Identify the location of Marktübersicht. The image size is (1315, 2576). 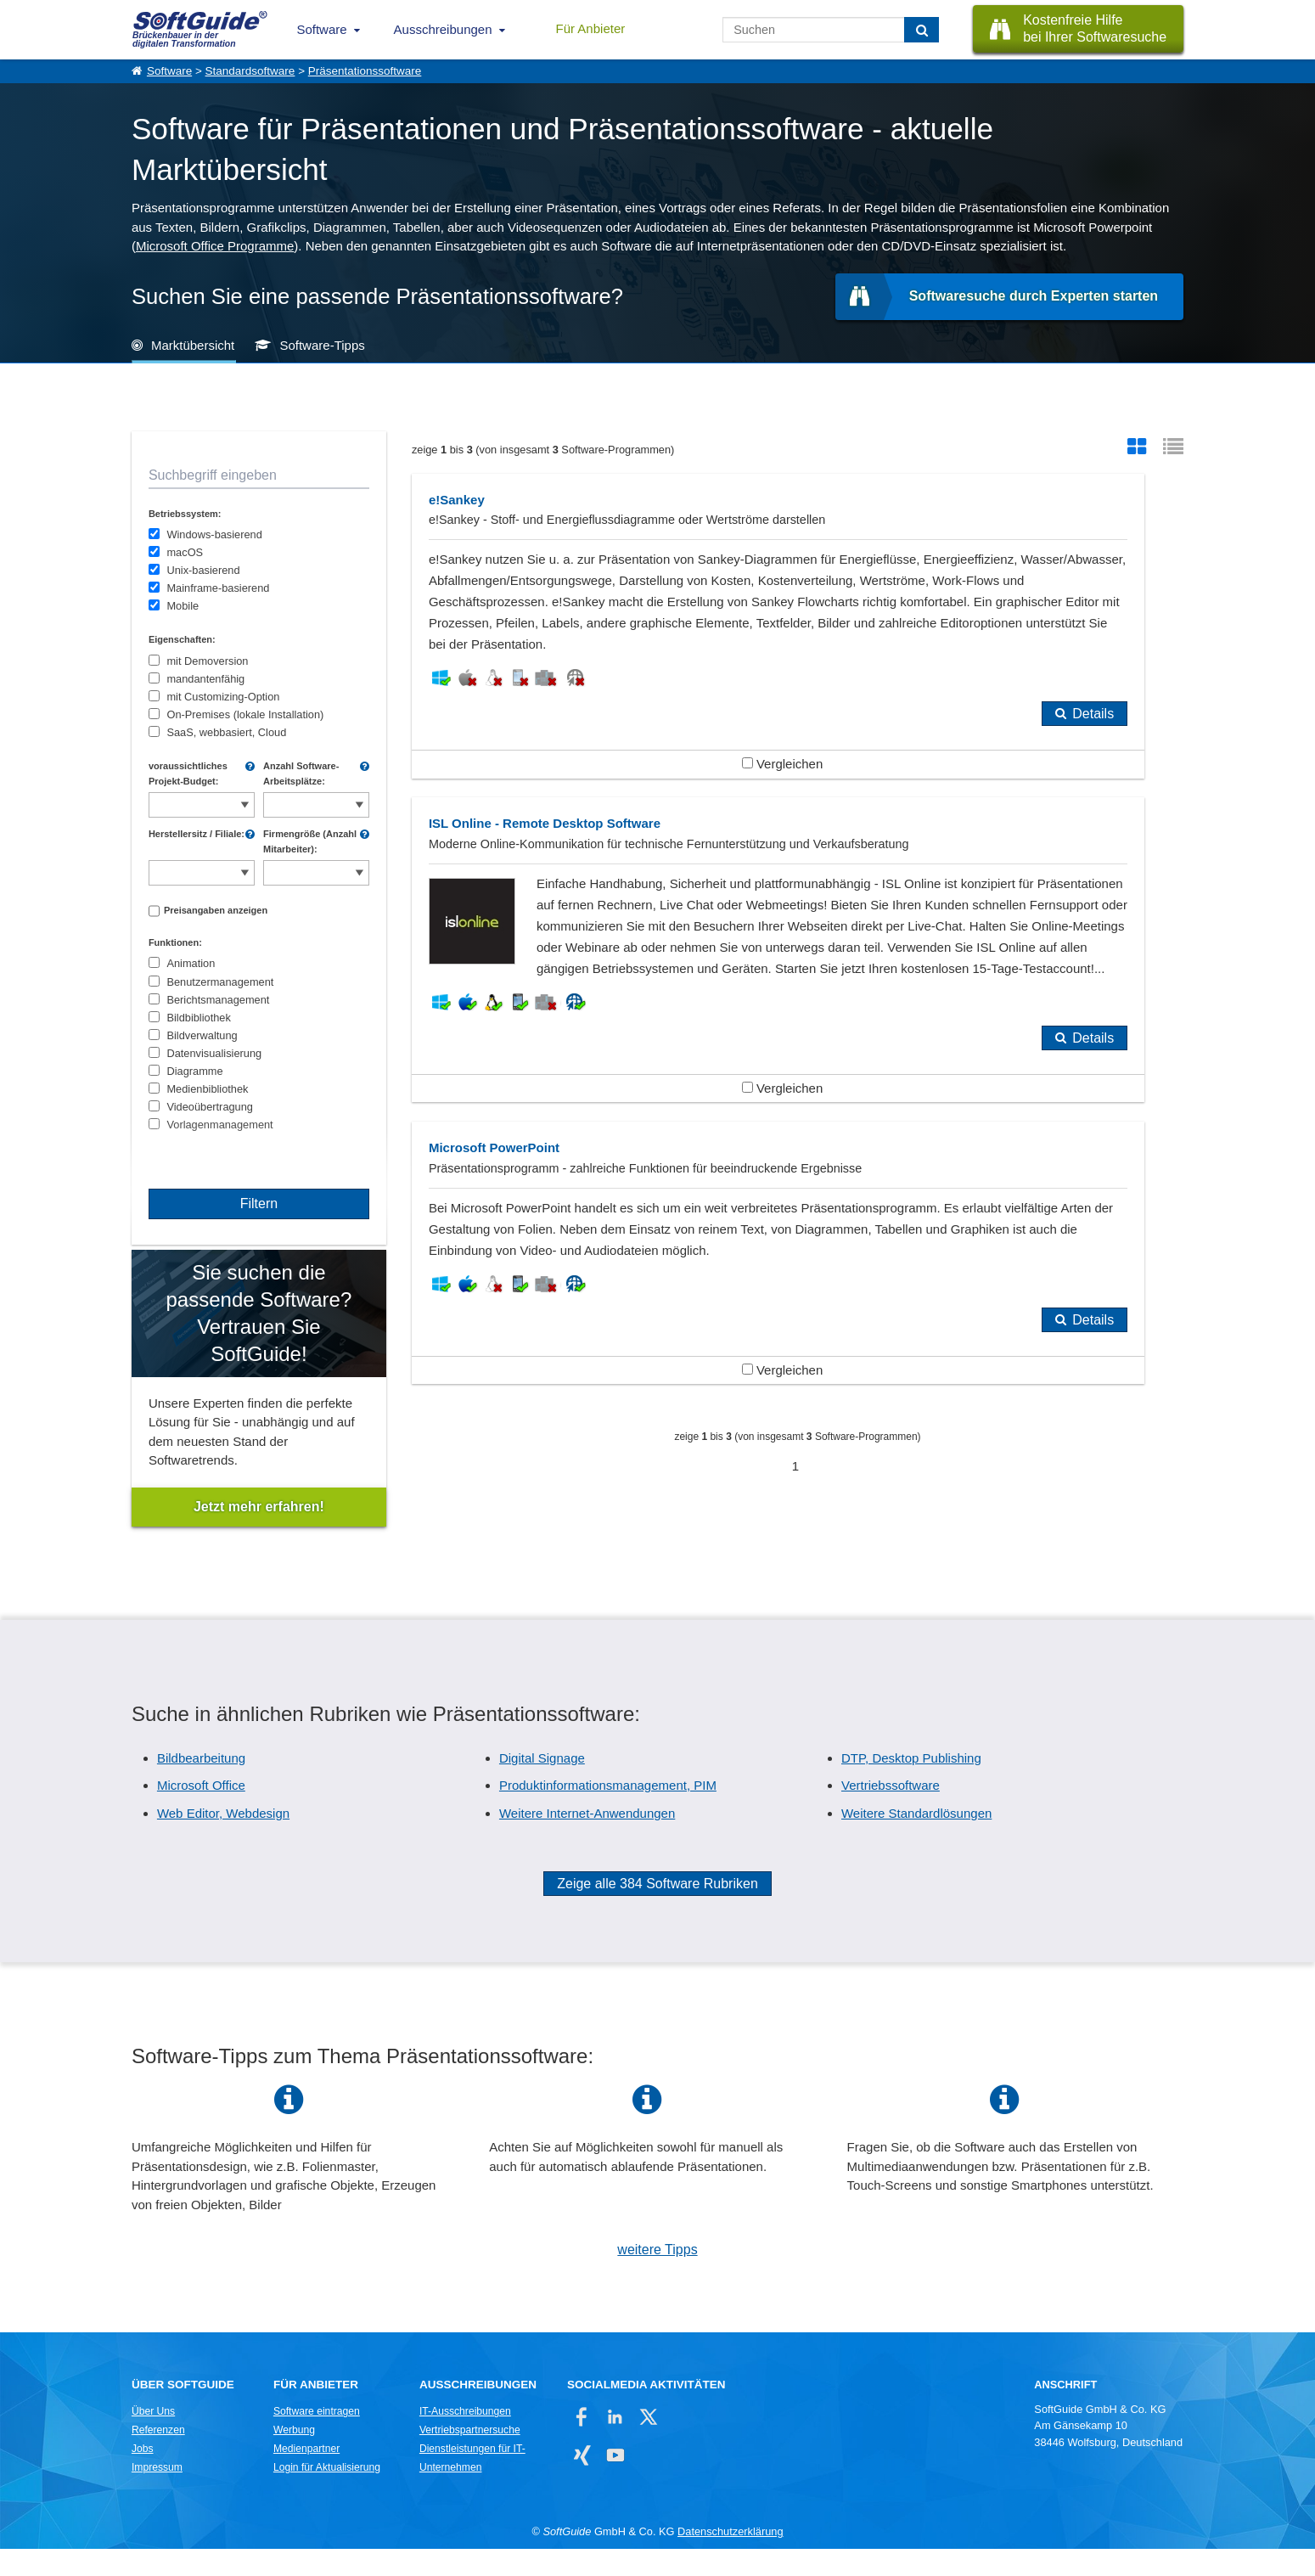
(192, 345).